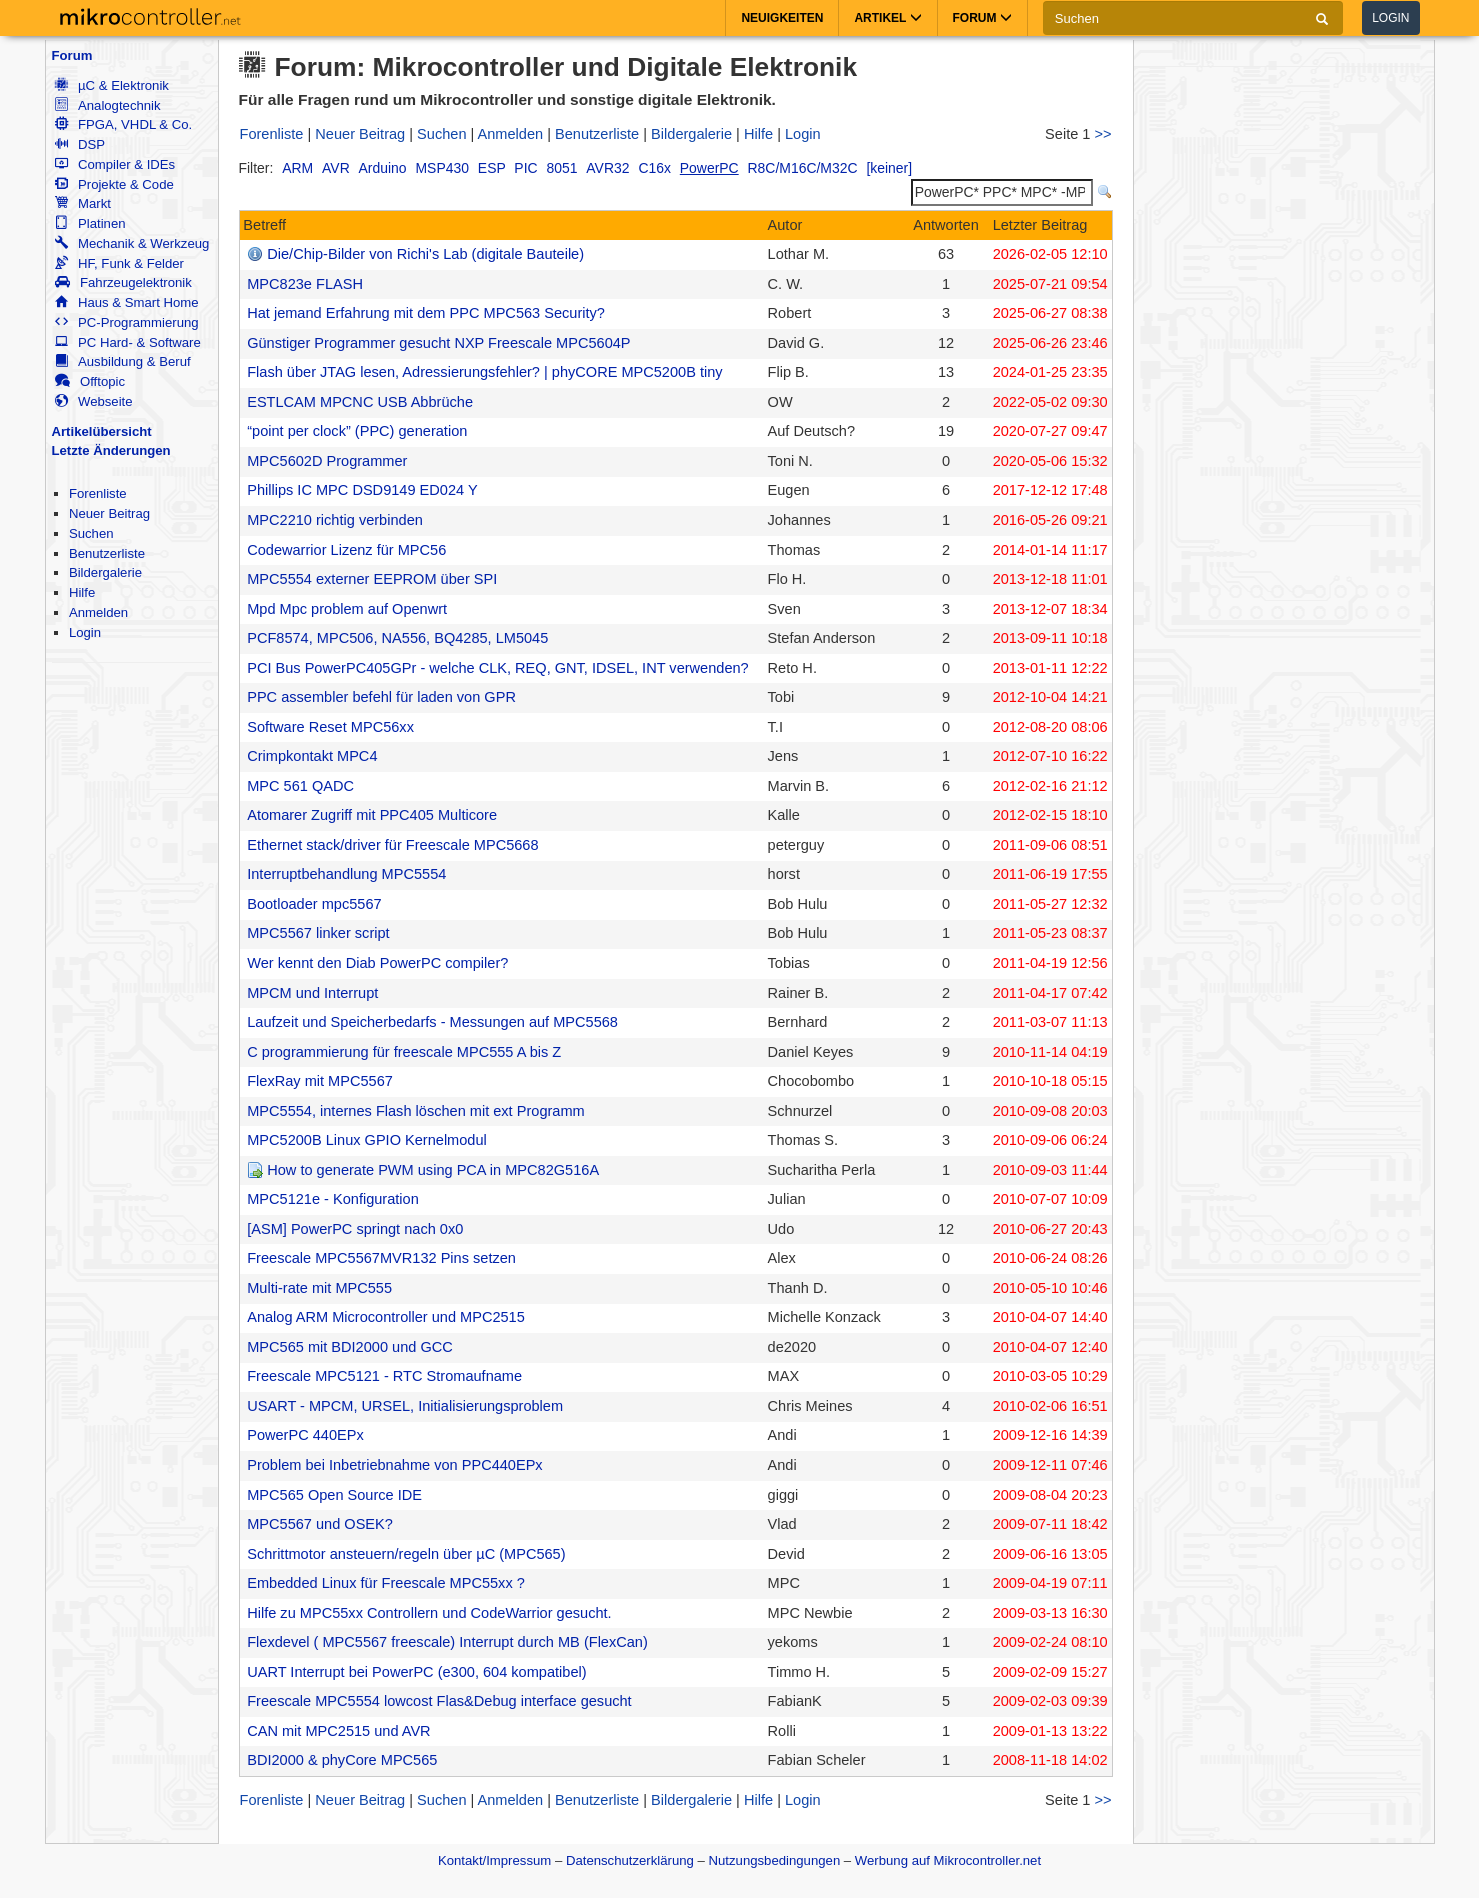  Describe the element at coordinates (319, 1288) in the screenshot. I see `Multi-rate mit MPC555` at that location.